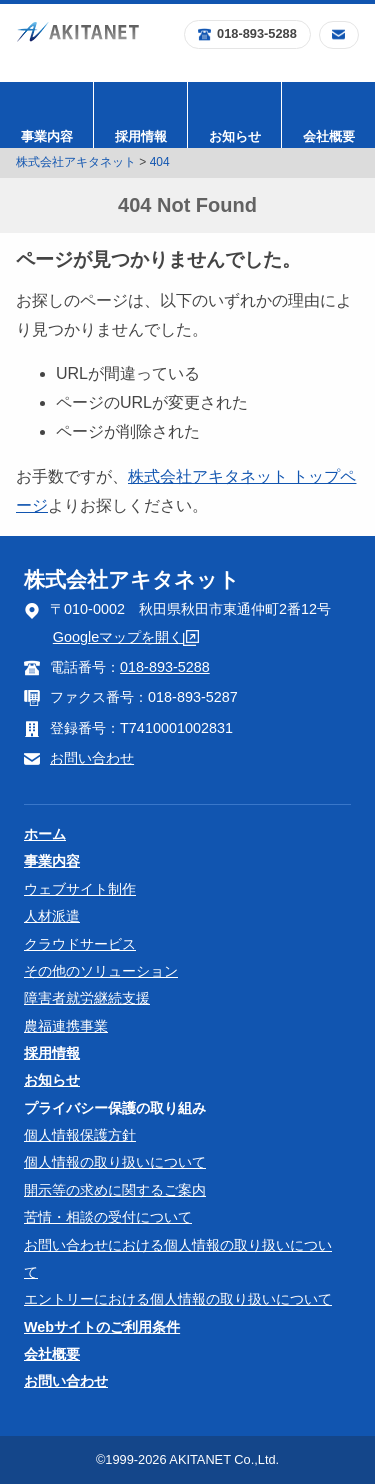 The width and height of the screenshot is (375, 1484). I want to click on 人材派遣, so click(52, 916).